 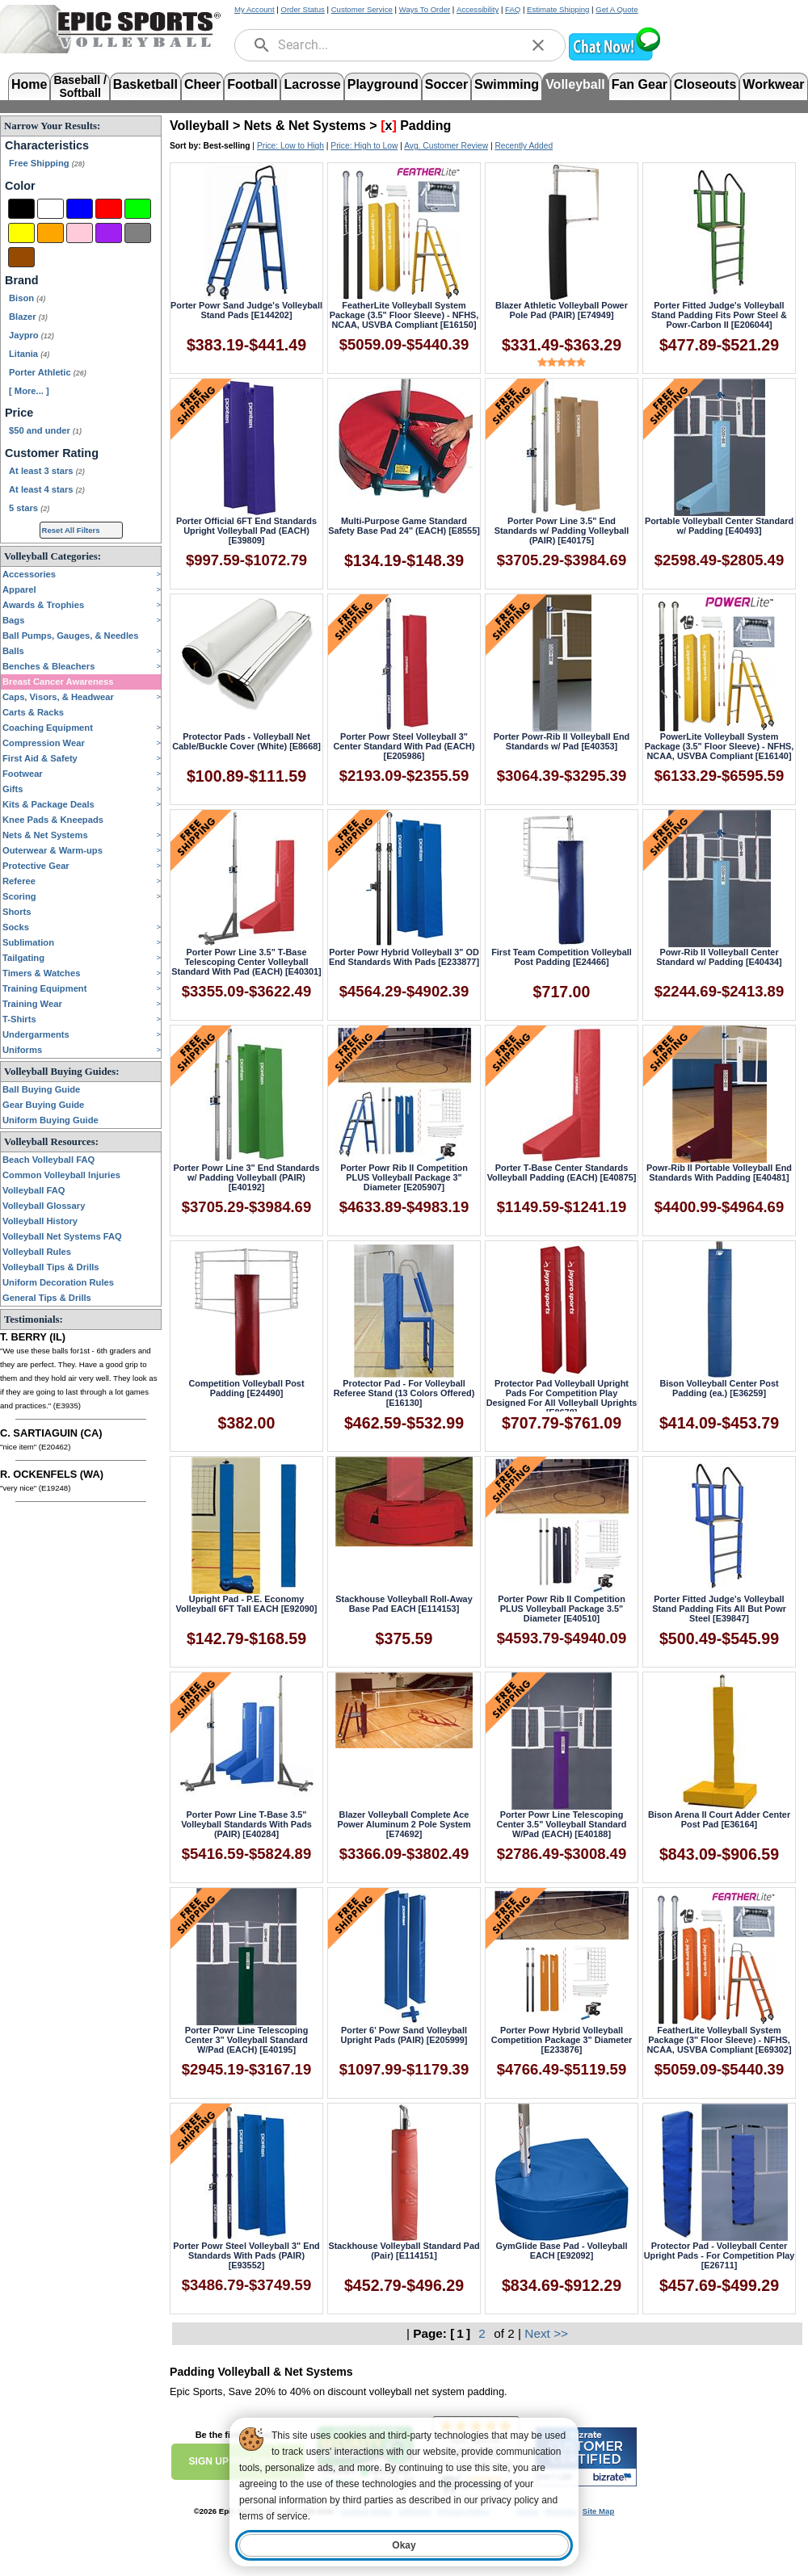 I want to click on Reset All Filters, so click(x=71, y=530).